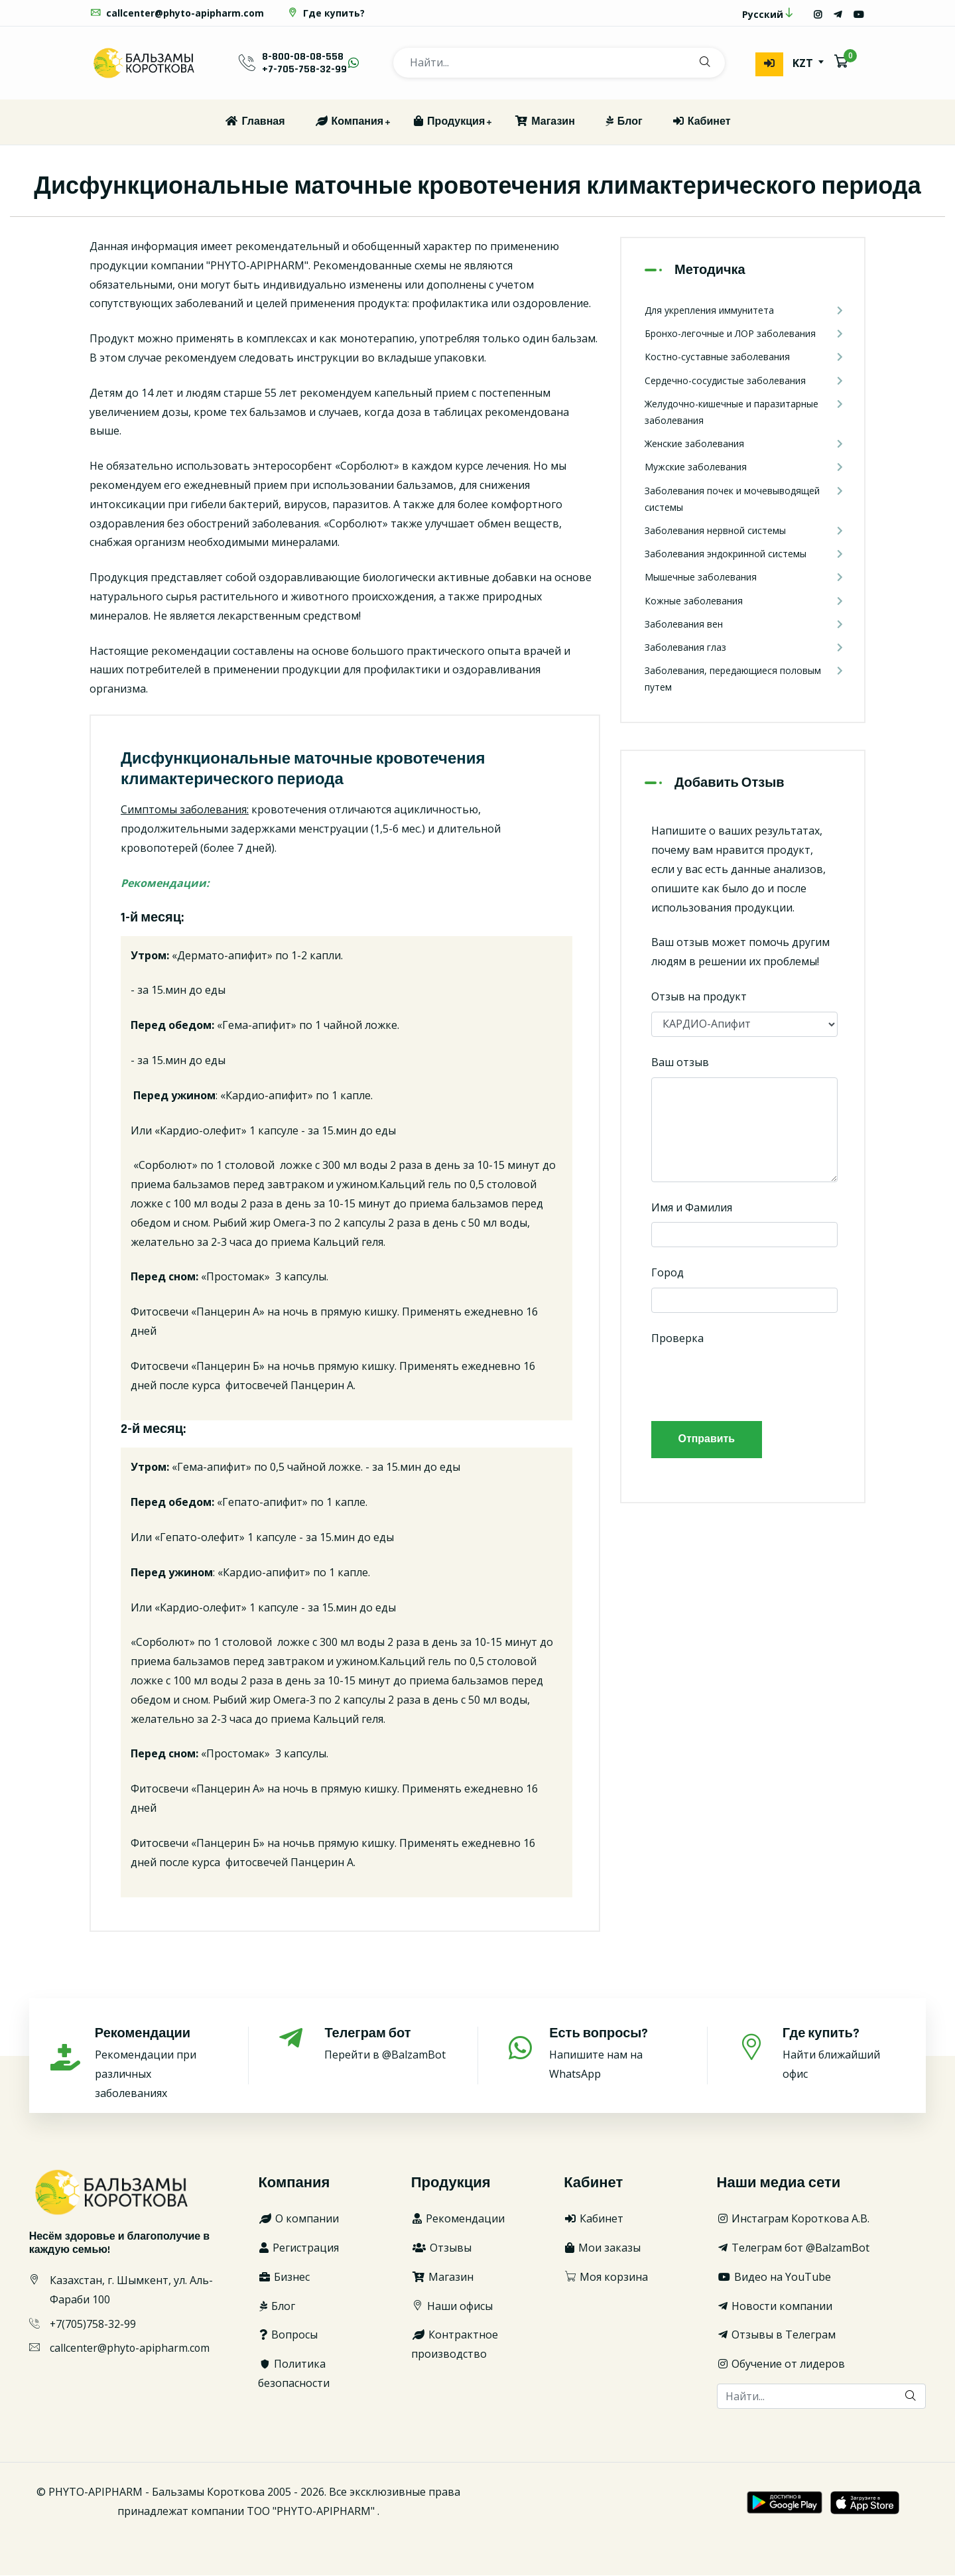 The height and width of the screenshot is (2576, 955). I want to click on Имя и Фамилия, so click(691, 1207).